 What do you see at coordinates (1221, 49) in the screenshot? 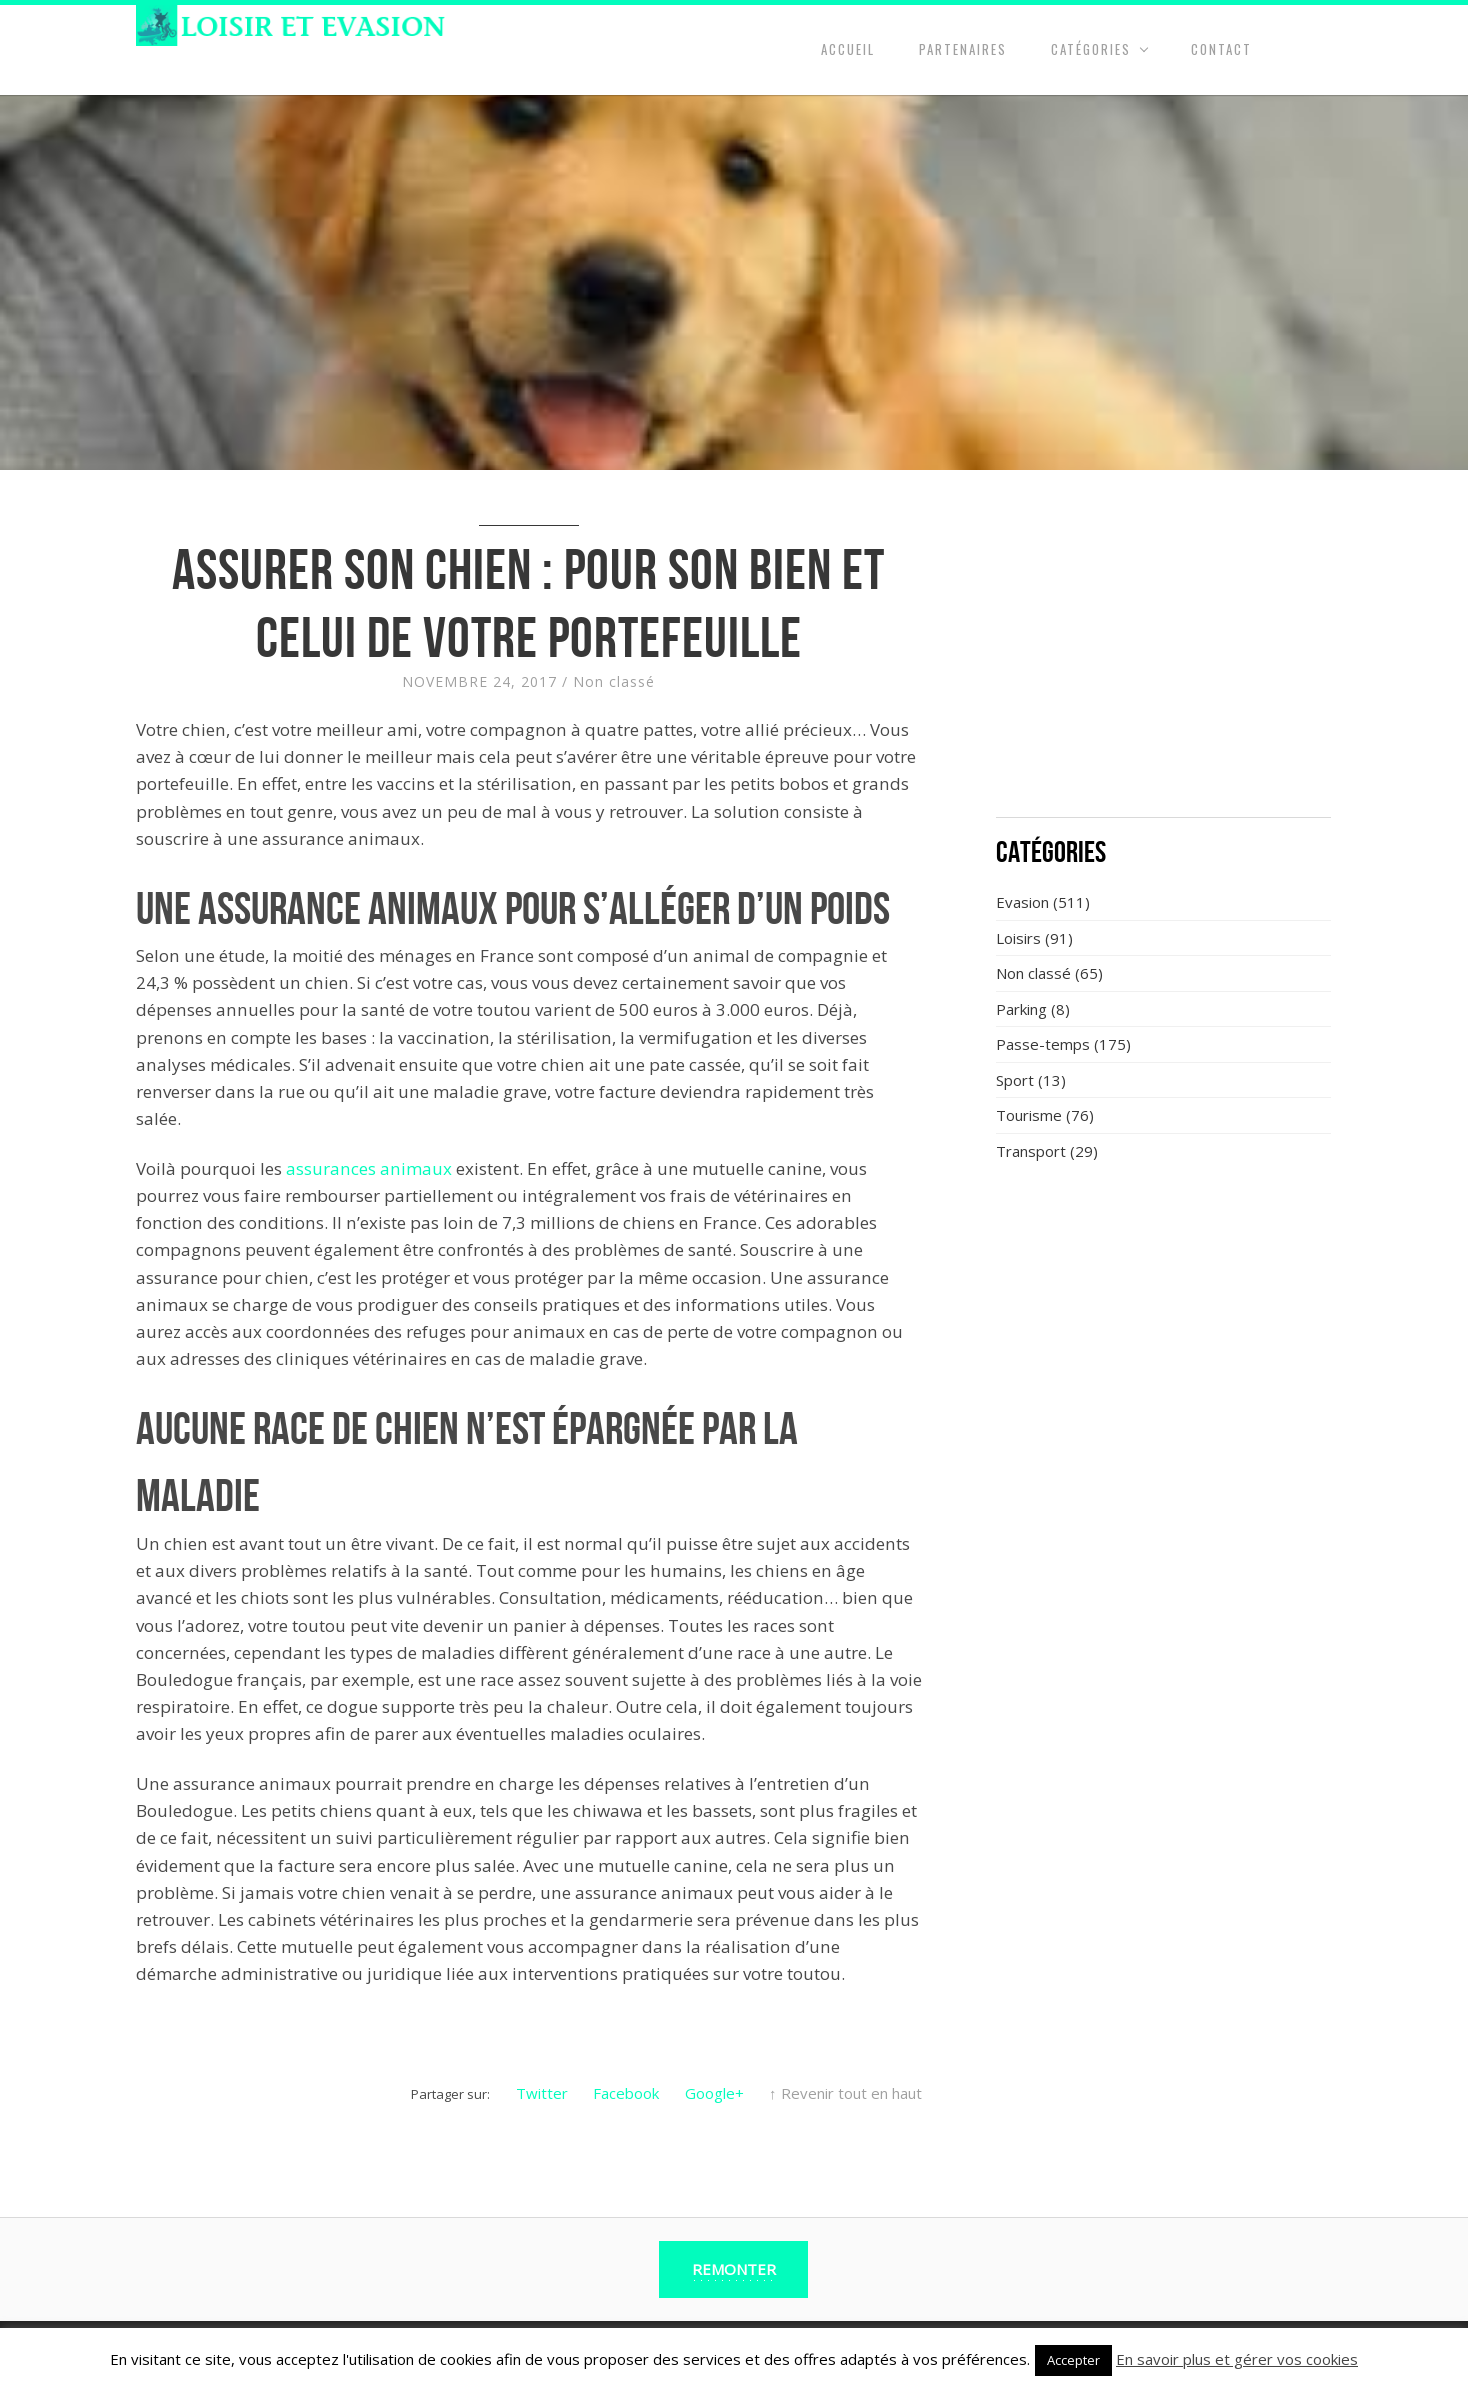
I see `Contact` at bounding box center [1221, 49].